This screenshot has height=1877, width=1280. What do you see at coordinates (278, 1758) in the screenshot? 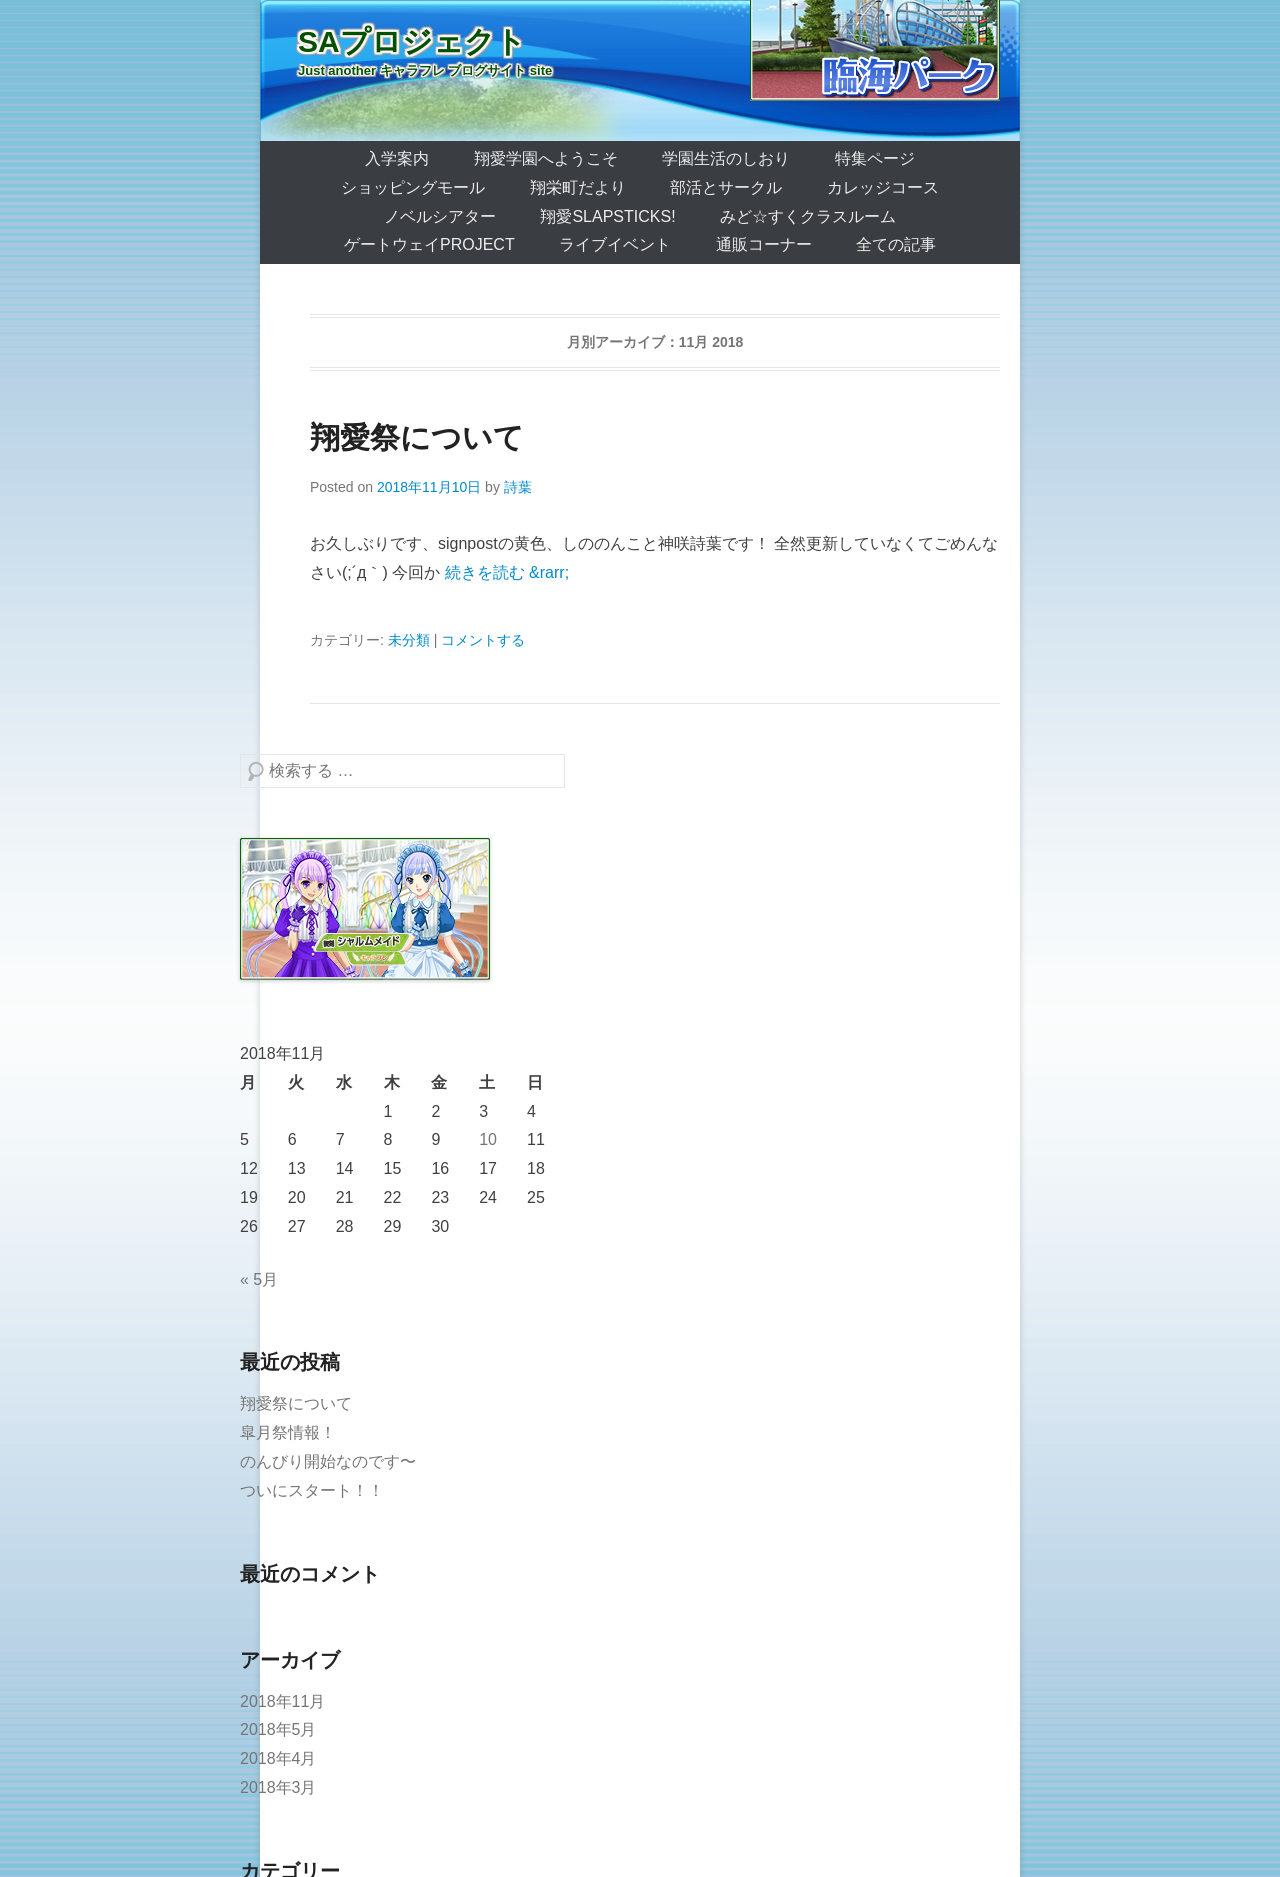
I see `2018年4月` at bounding box center [278, 1758].